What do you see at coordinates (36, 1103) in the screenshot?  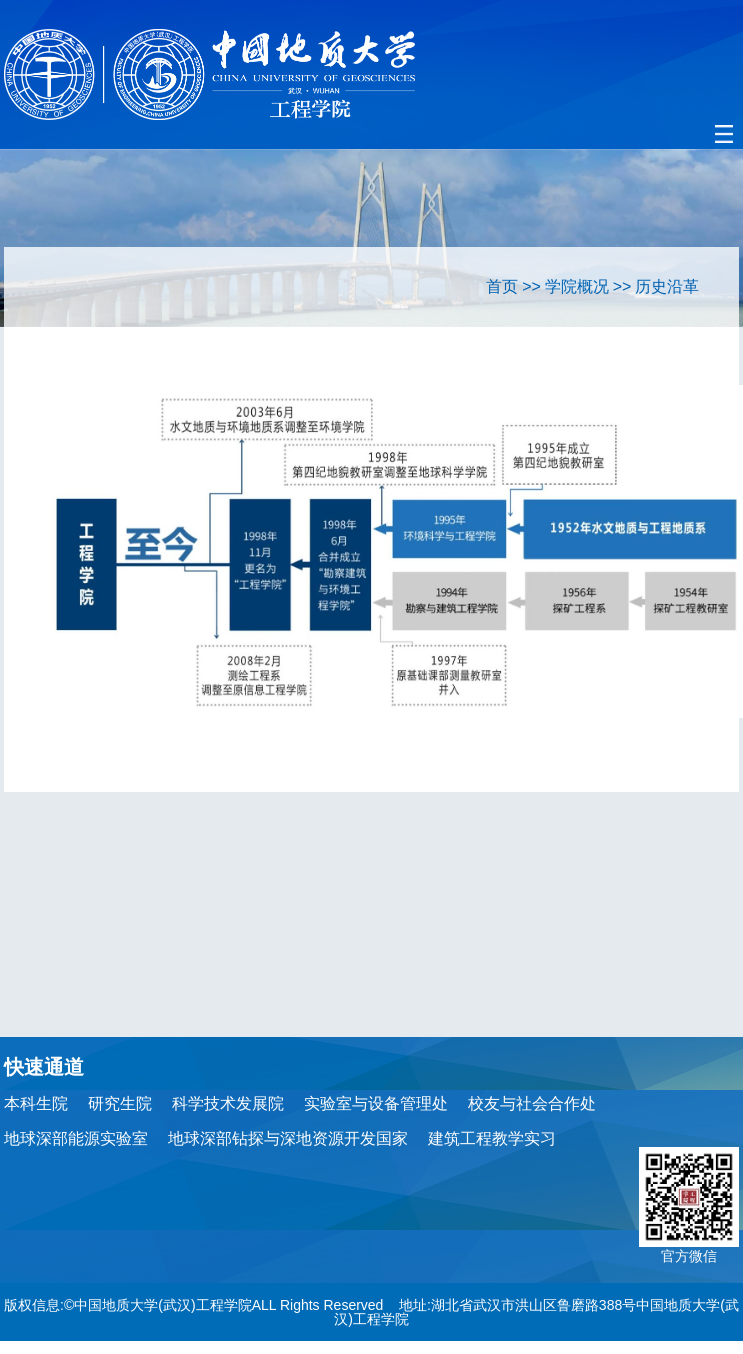 I see `本科生院` at bounding box center [36, 1103].